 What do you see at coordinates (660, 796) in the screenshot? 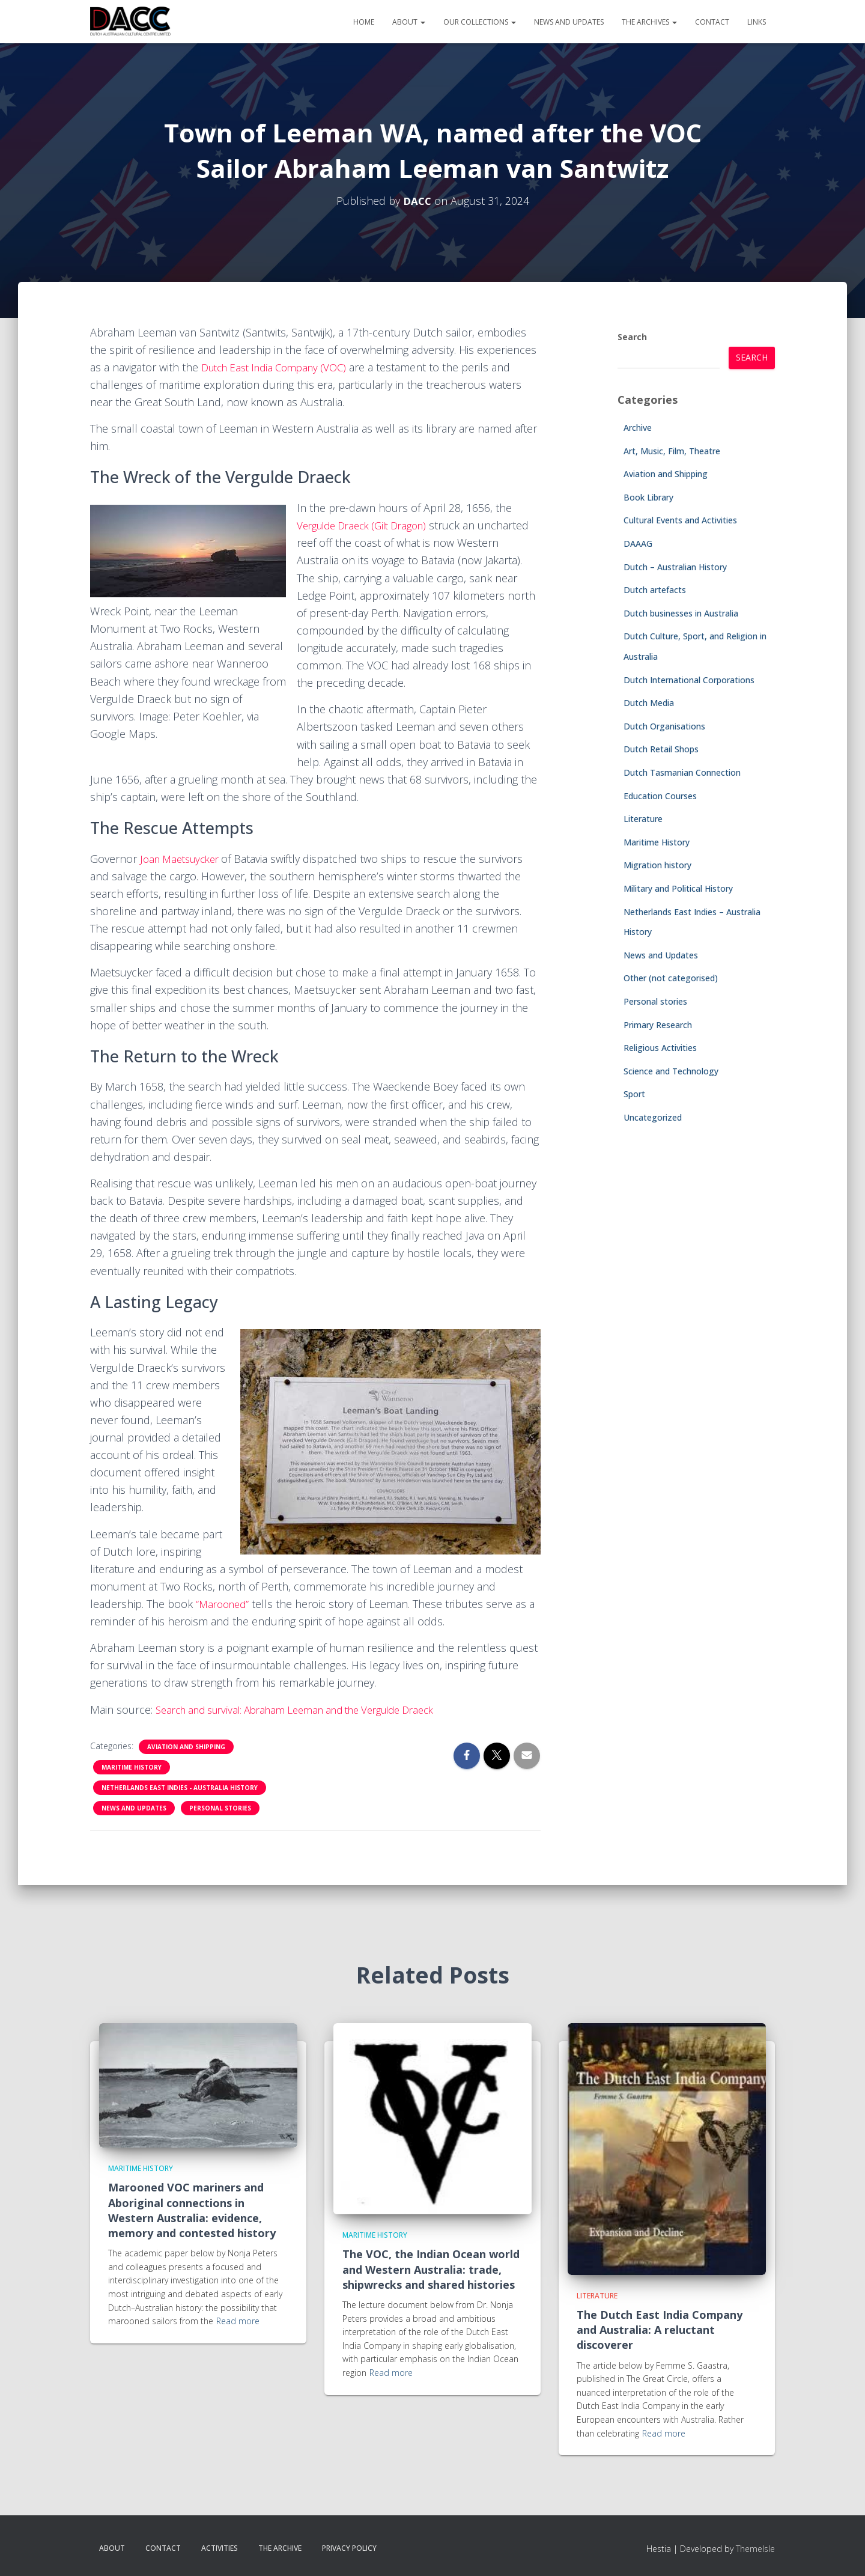
I see `Education Courses` at bounding box center [660, 796].